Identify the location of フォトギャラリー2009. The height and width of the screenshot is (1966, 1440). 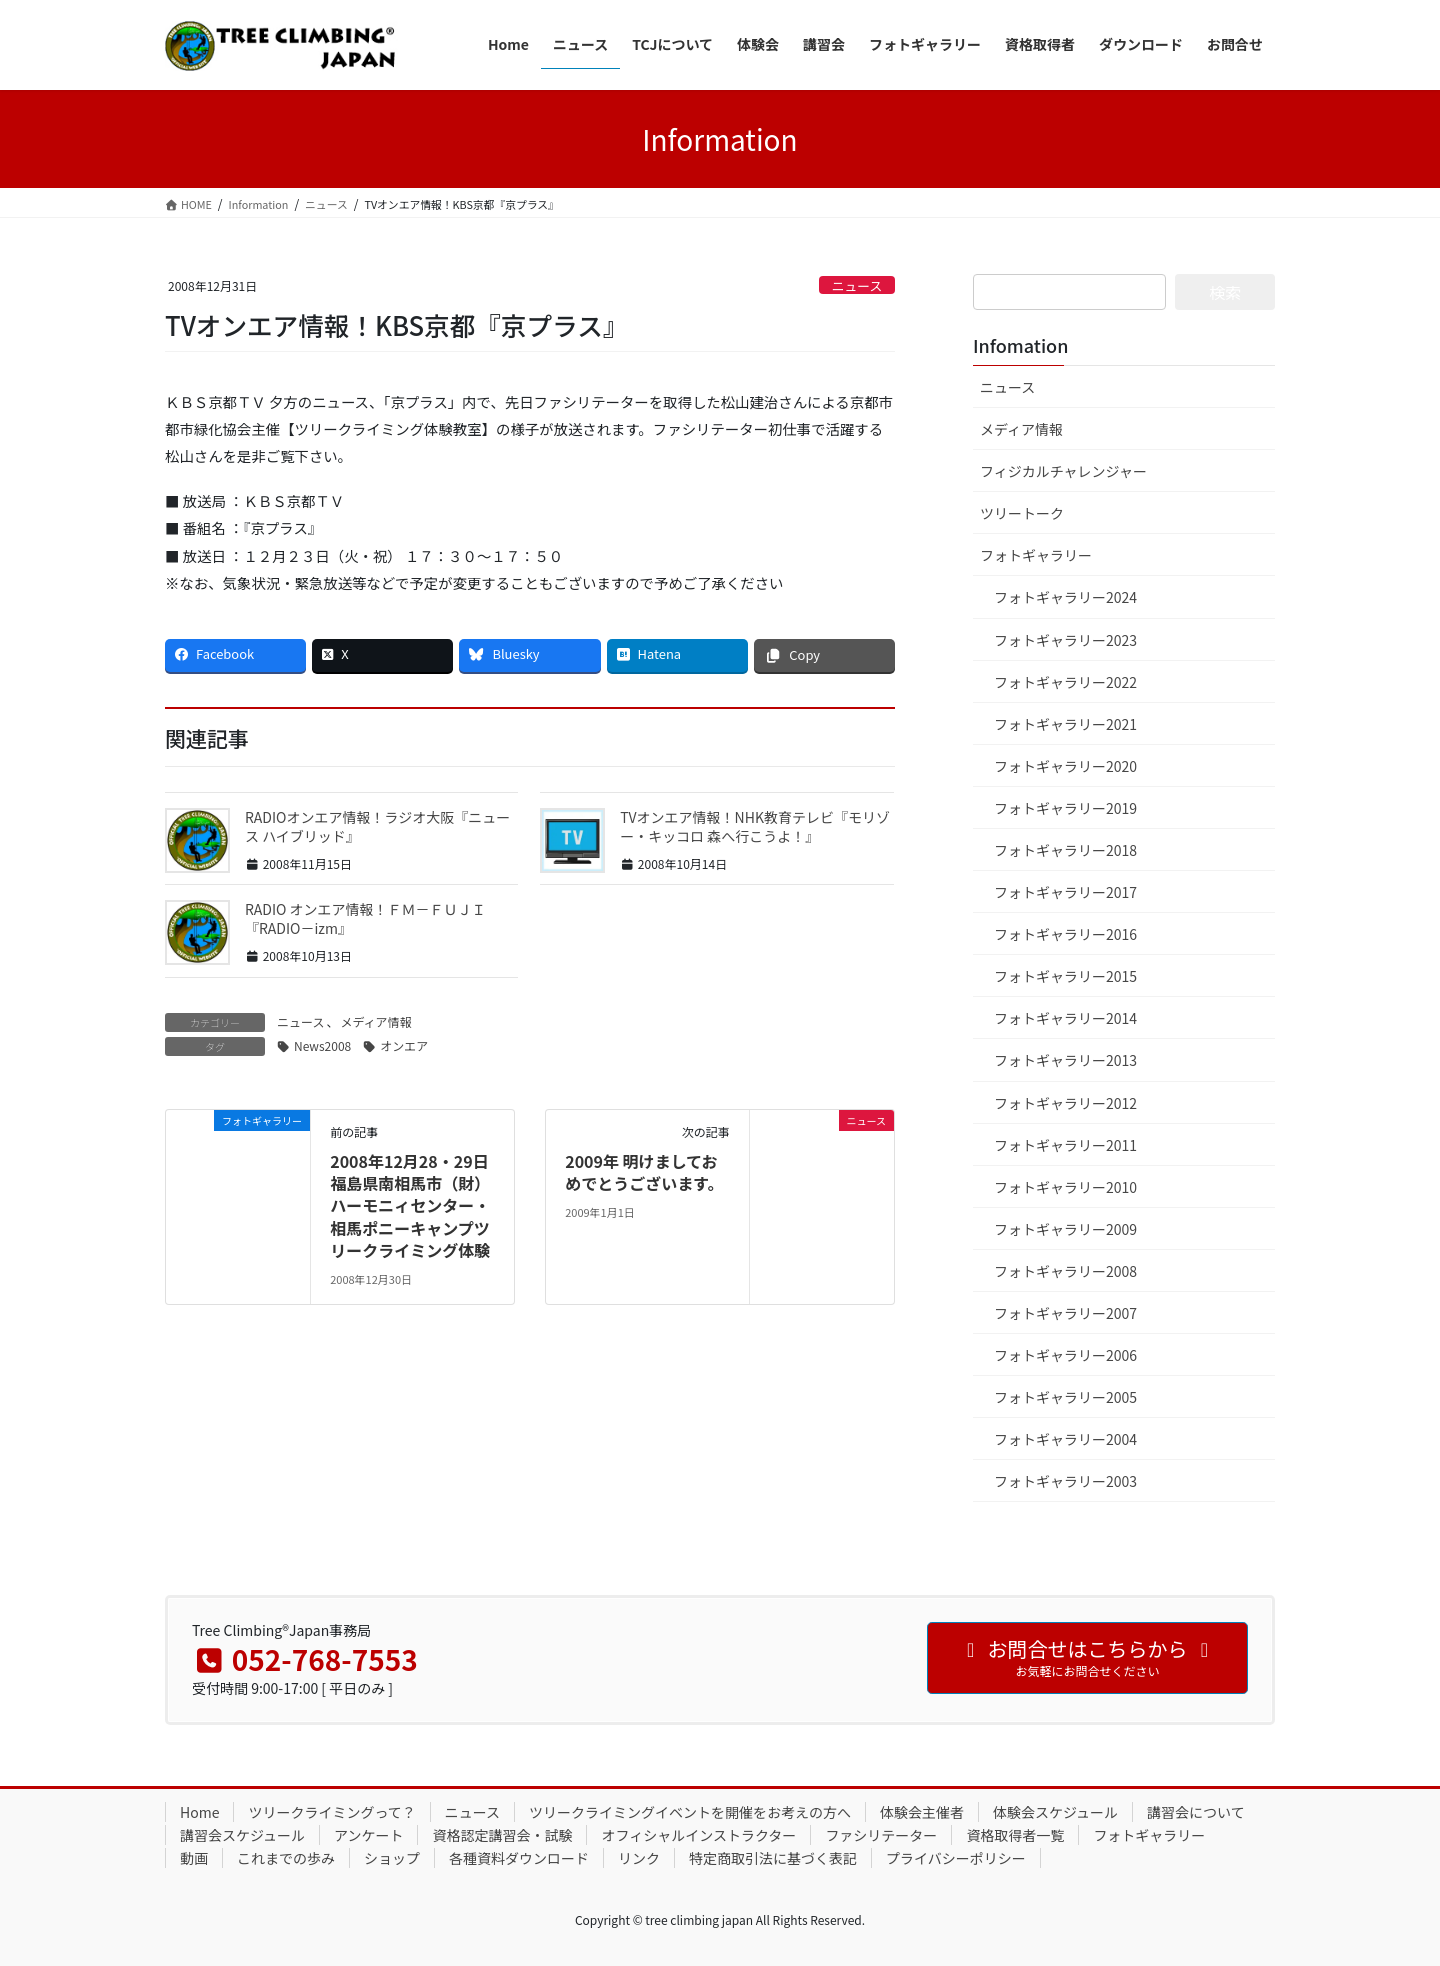
(1065, 1229).